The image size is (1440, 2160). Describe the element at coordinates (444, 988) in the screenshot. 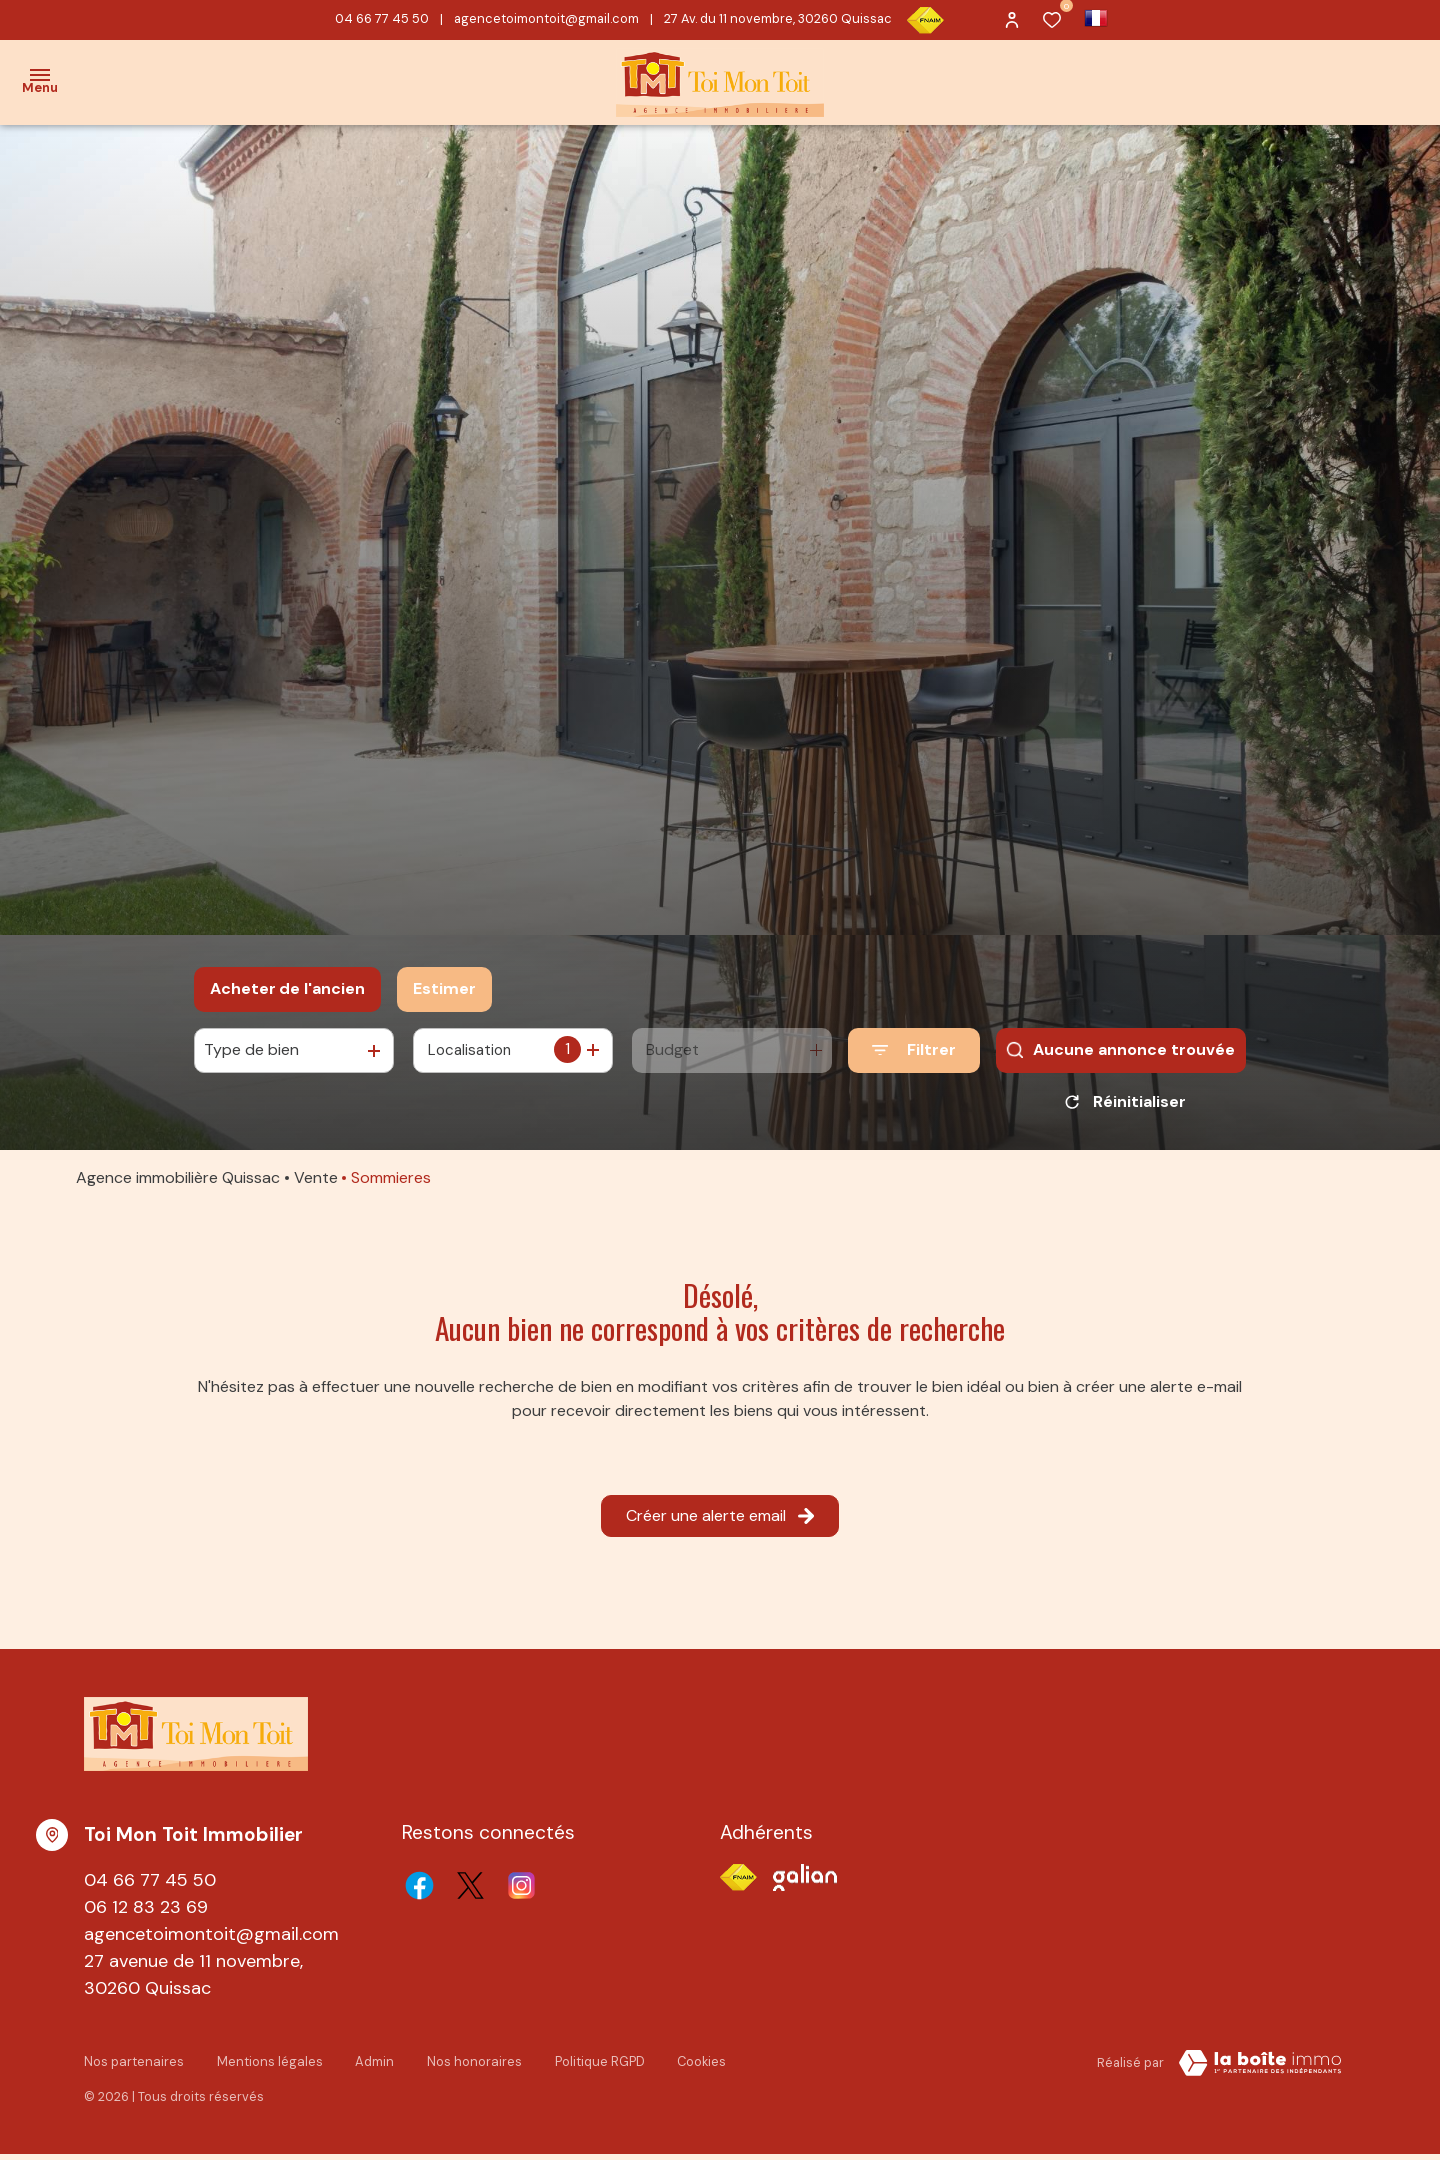

I see `Estimer` at that location.